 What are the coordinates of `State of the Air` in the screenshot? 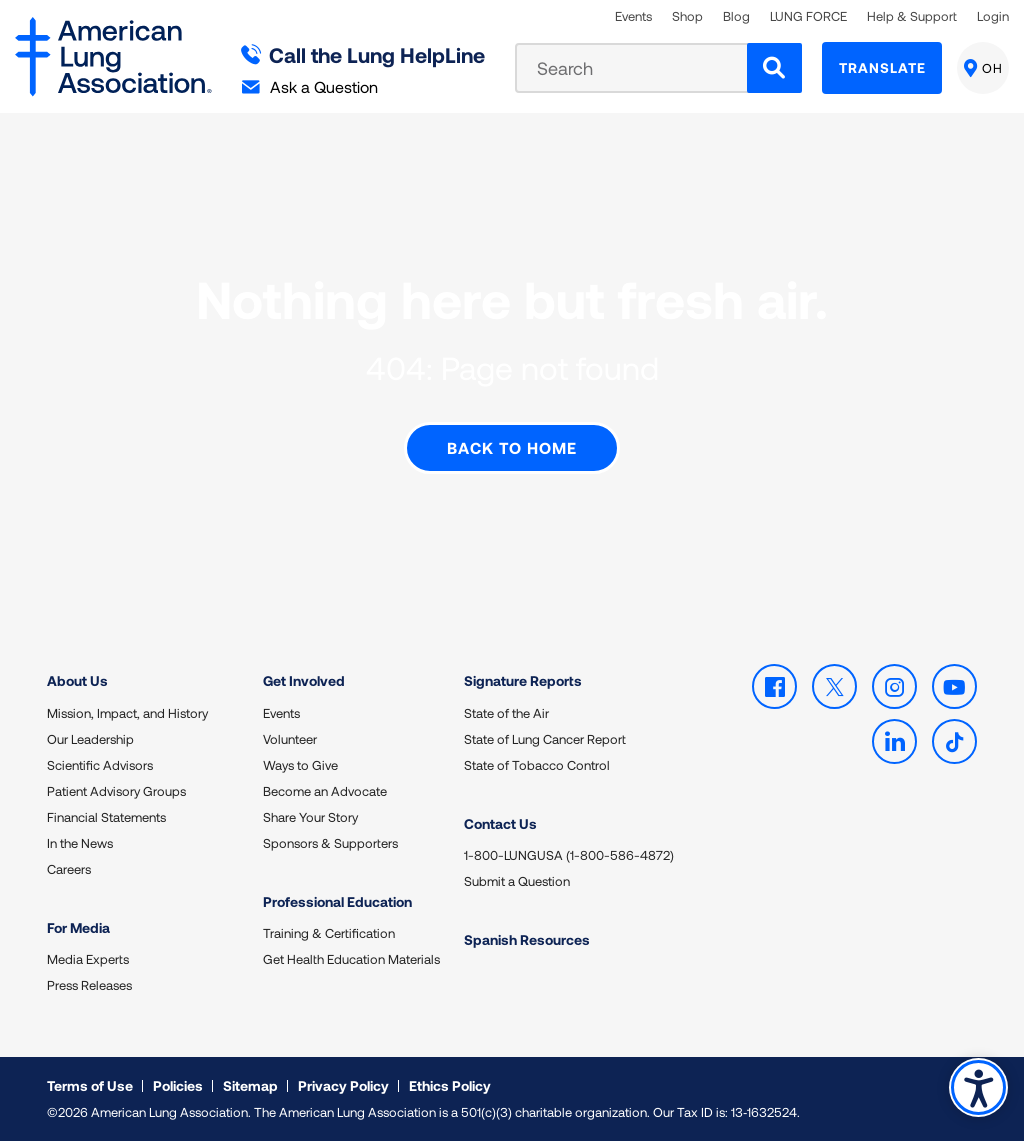 It's located at (506, 713).